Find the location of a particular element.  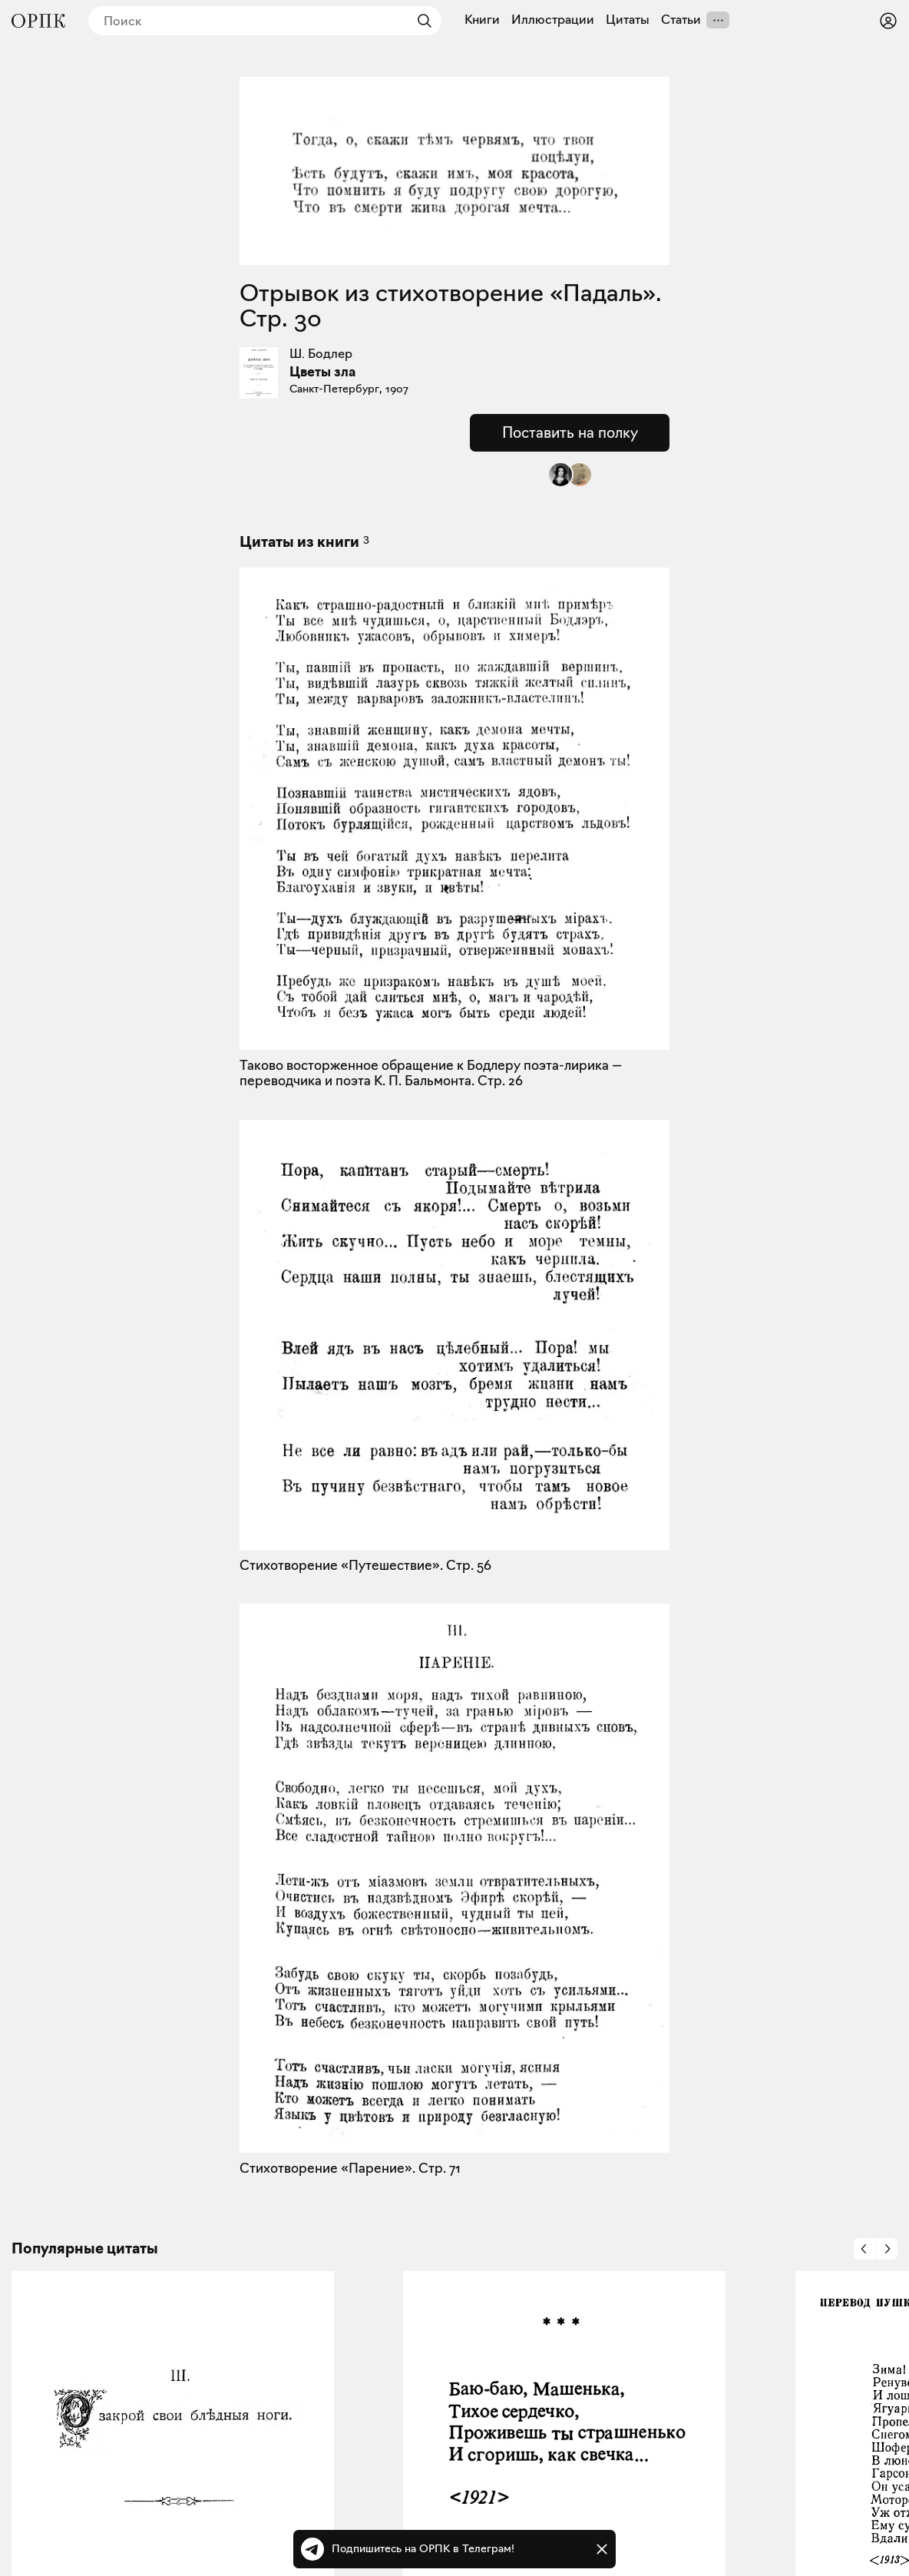

[Войти или зарегистрироваться] is located at coordinates (888, 21).